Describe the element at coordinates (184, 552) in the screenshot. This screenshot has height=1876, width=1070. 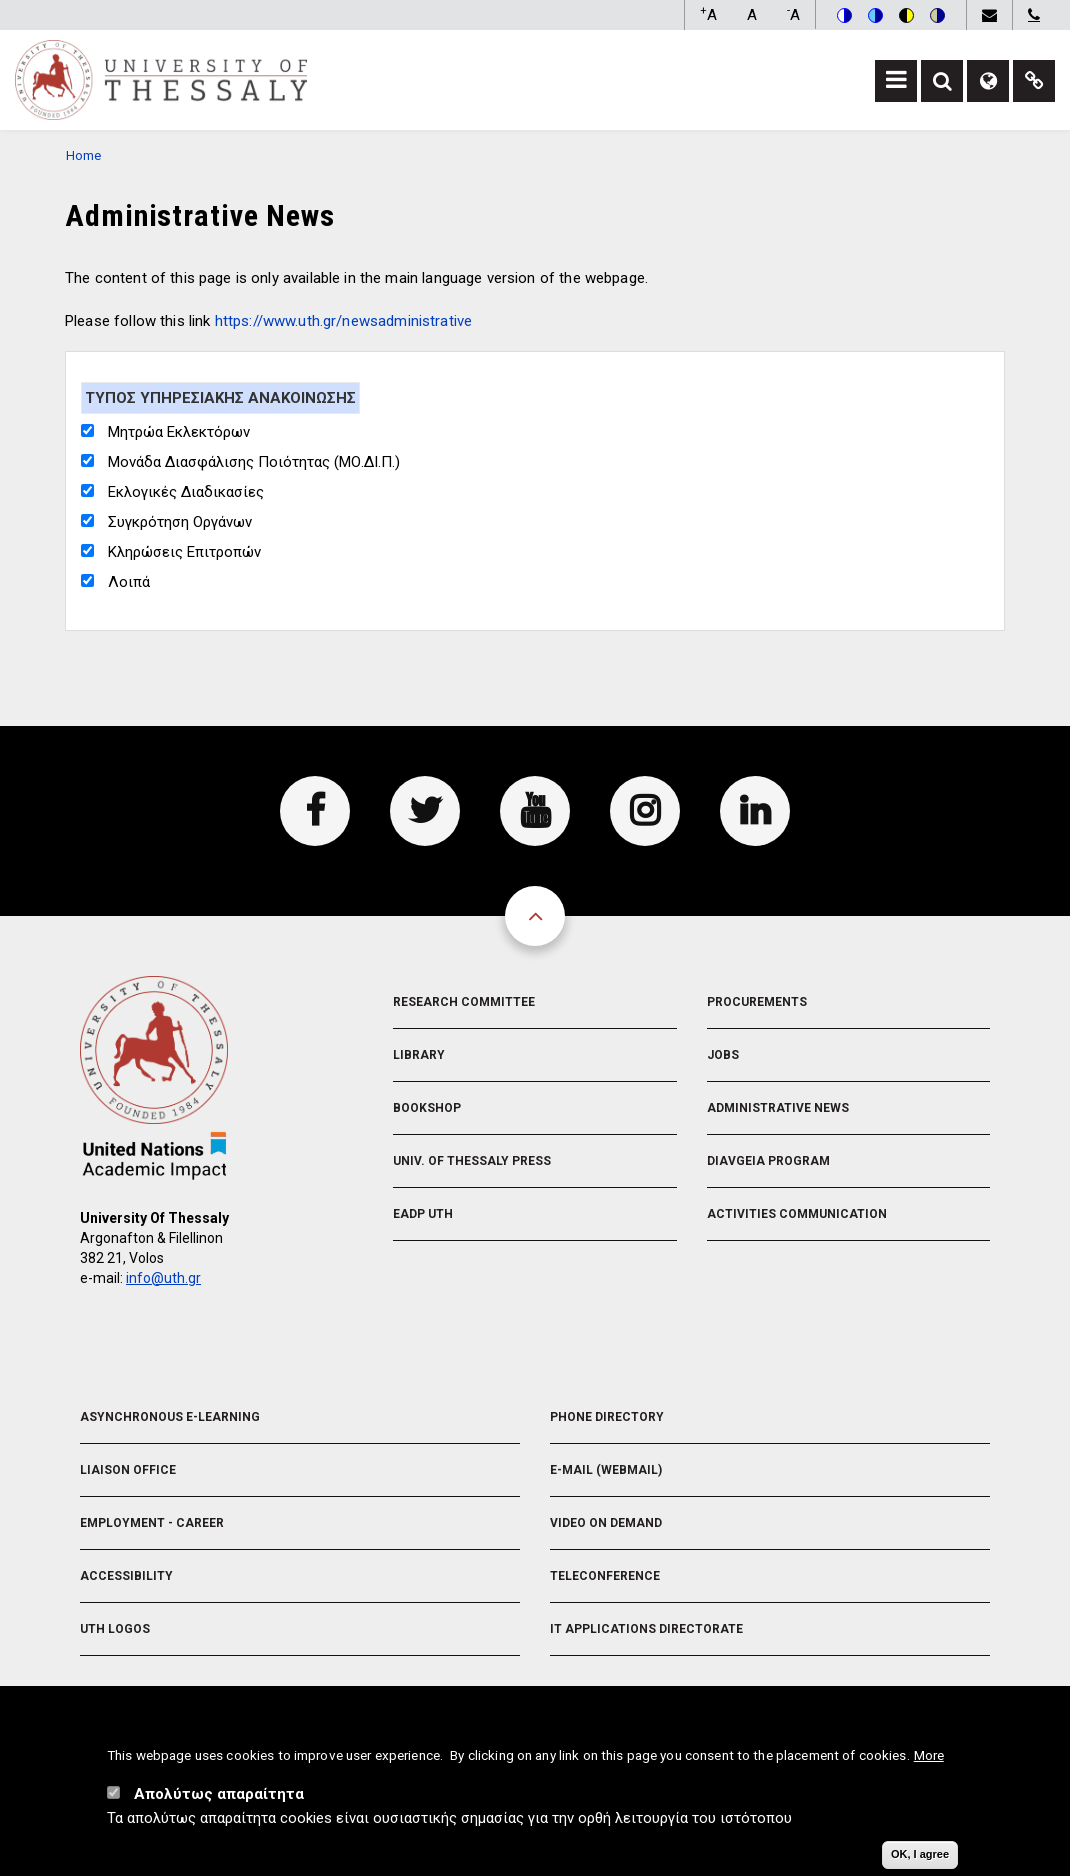
I see `Κληρώσεις Επιτροπών` at that location.